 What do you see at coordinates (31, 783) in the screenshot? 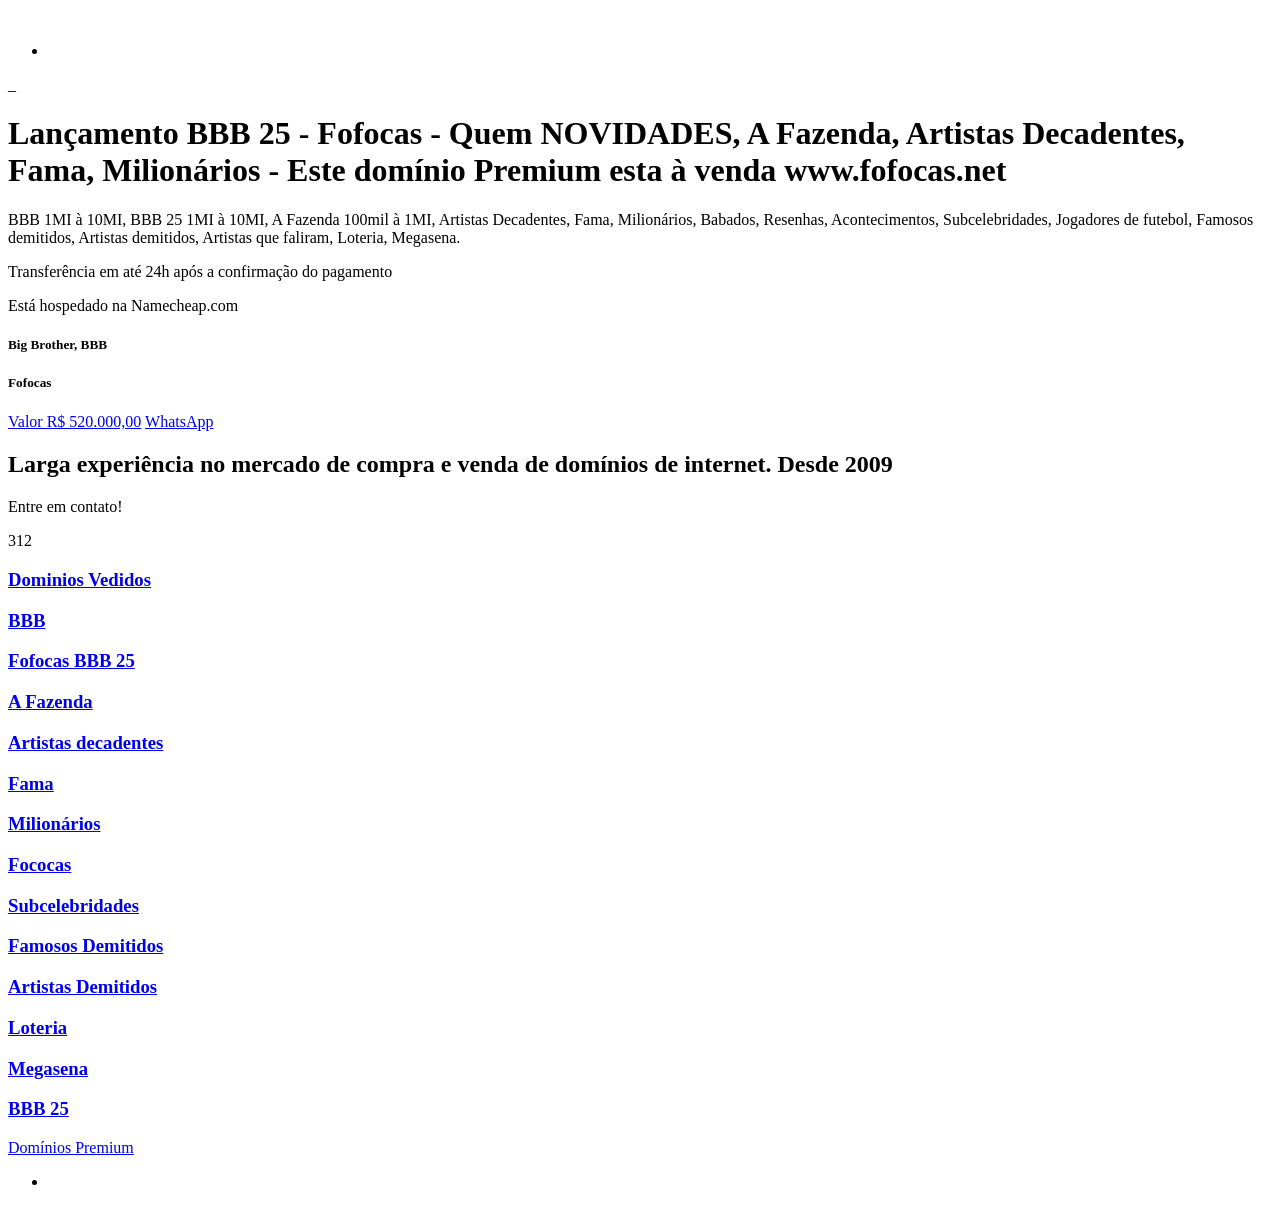
I see `Fama` at bounding box center [31, 783].